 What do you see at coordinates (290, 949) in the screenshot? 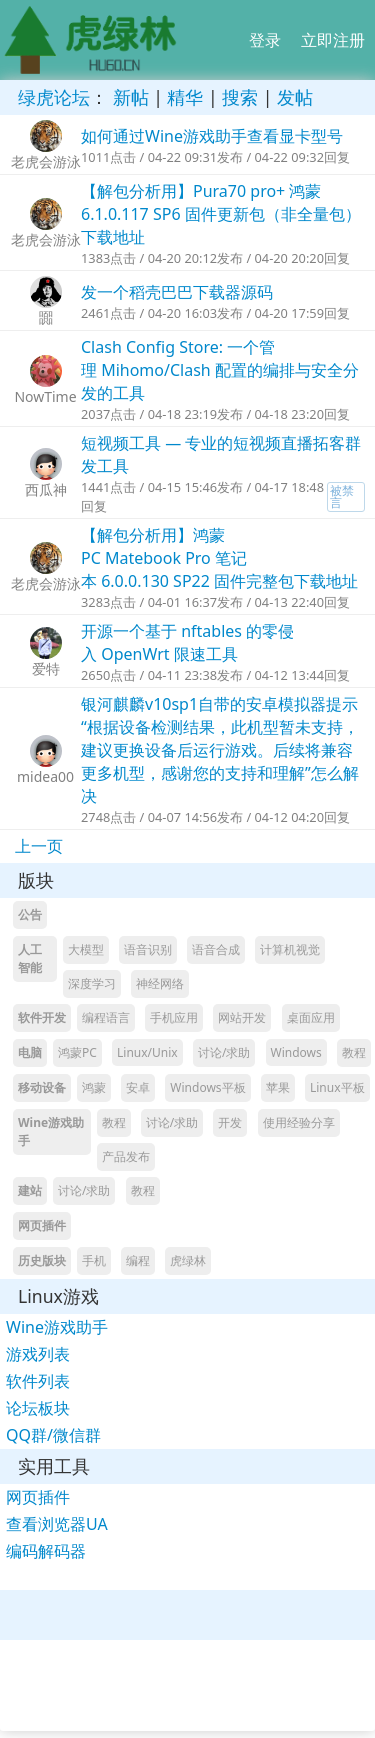
I see `计算机视觉` at bounding box center [290, 949].